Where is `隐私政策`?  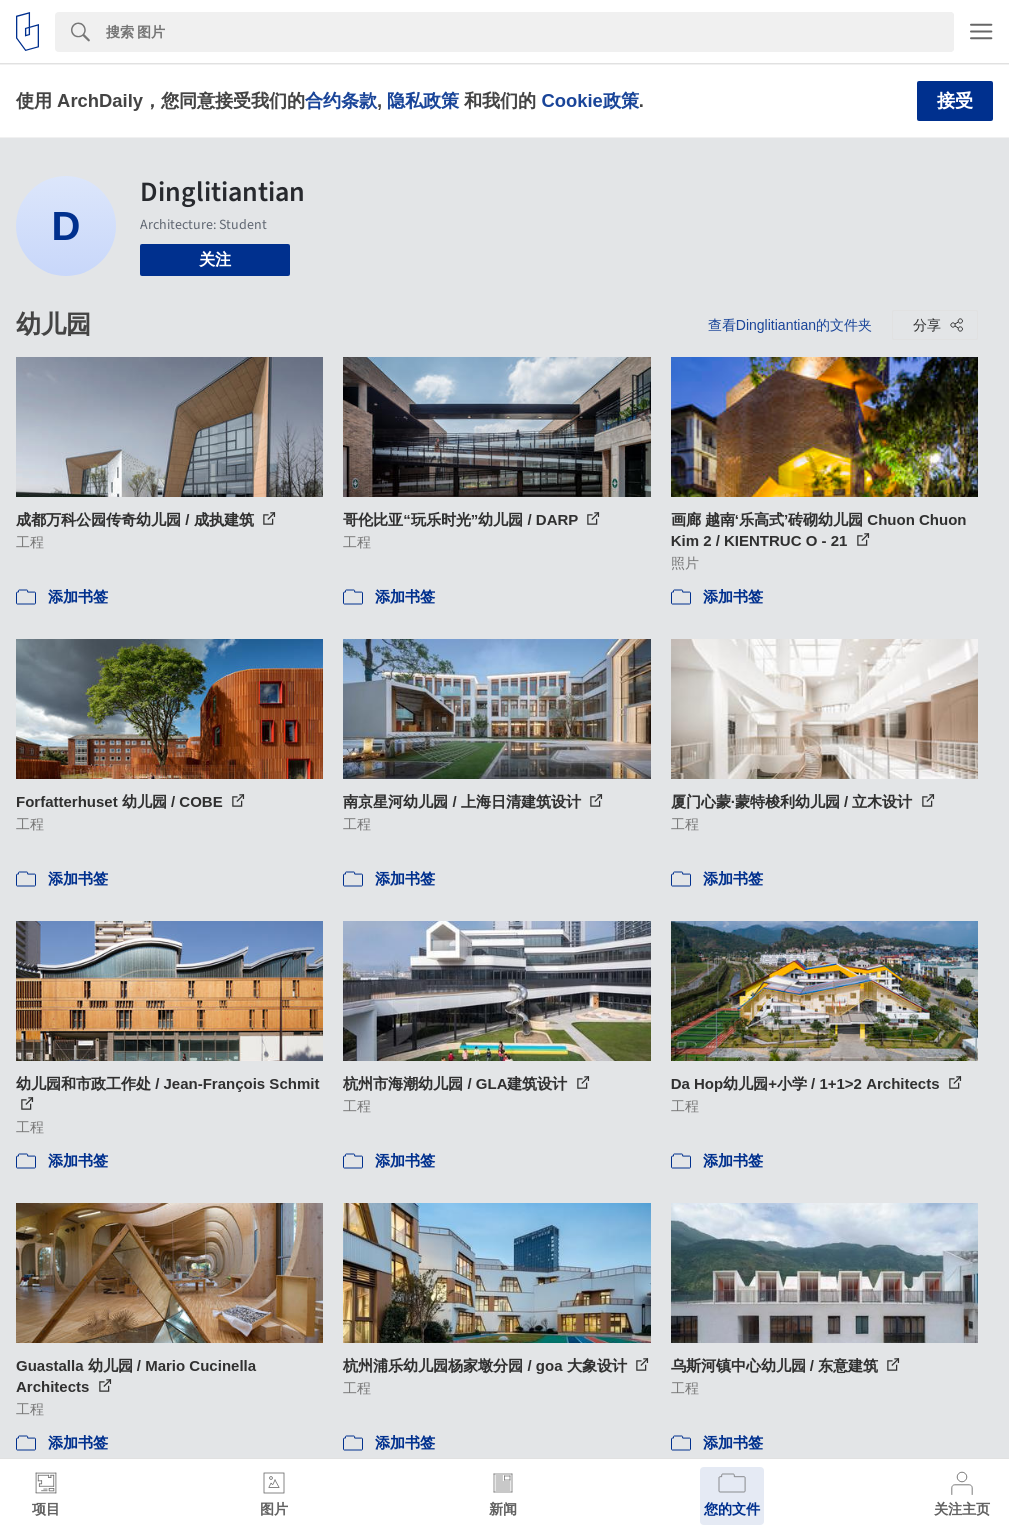 隐私政策 is located at coordinates (423, 100).